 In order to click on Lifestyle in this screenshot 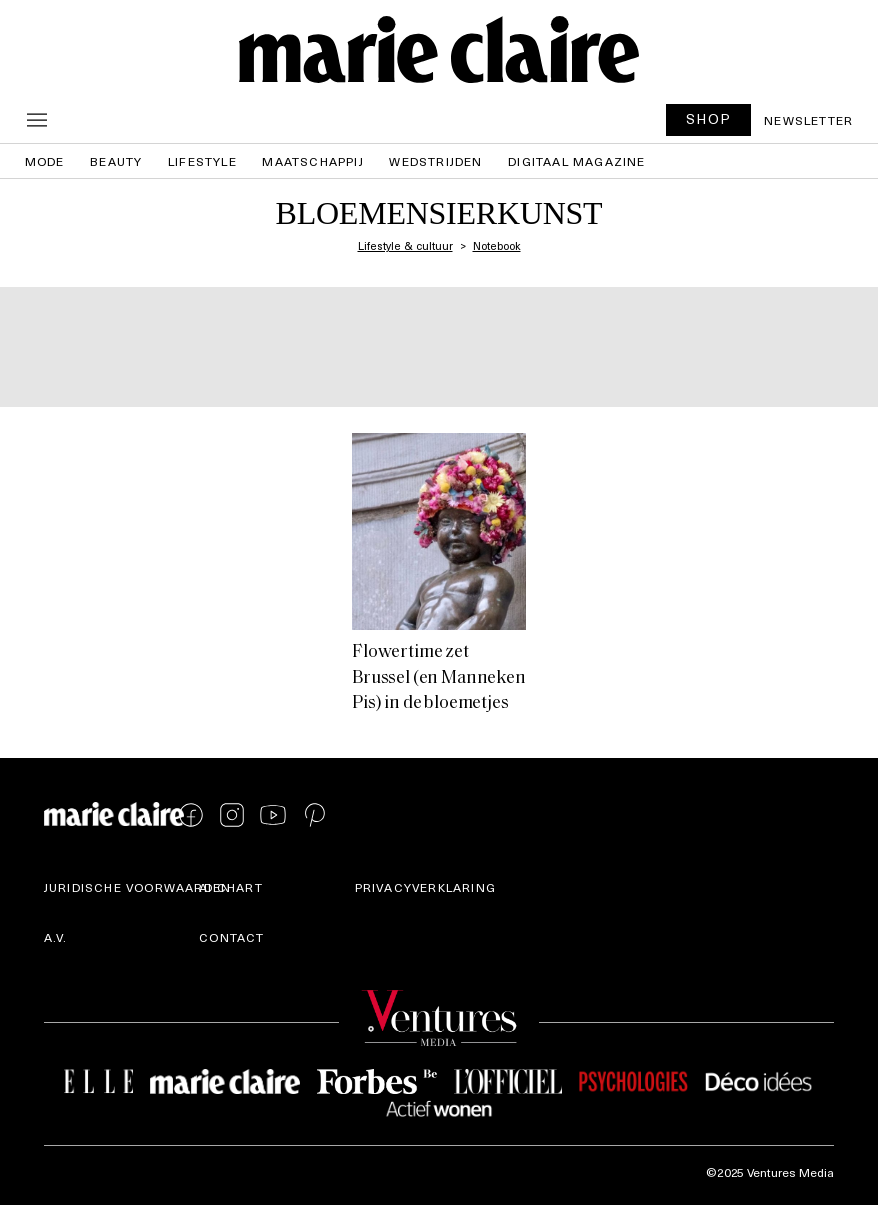, I will do `click(202, 161)`.